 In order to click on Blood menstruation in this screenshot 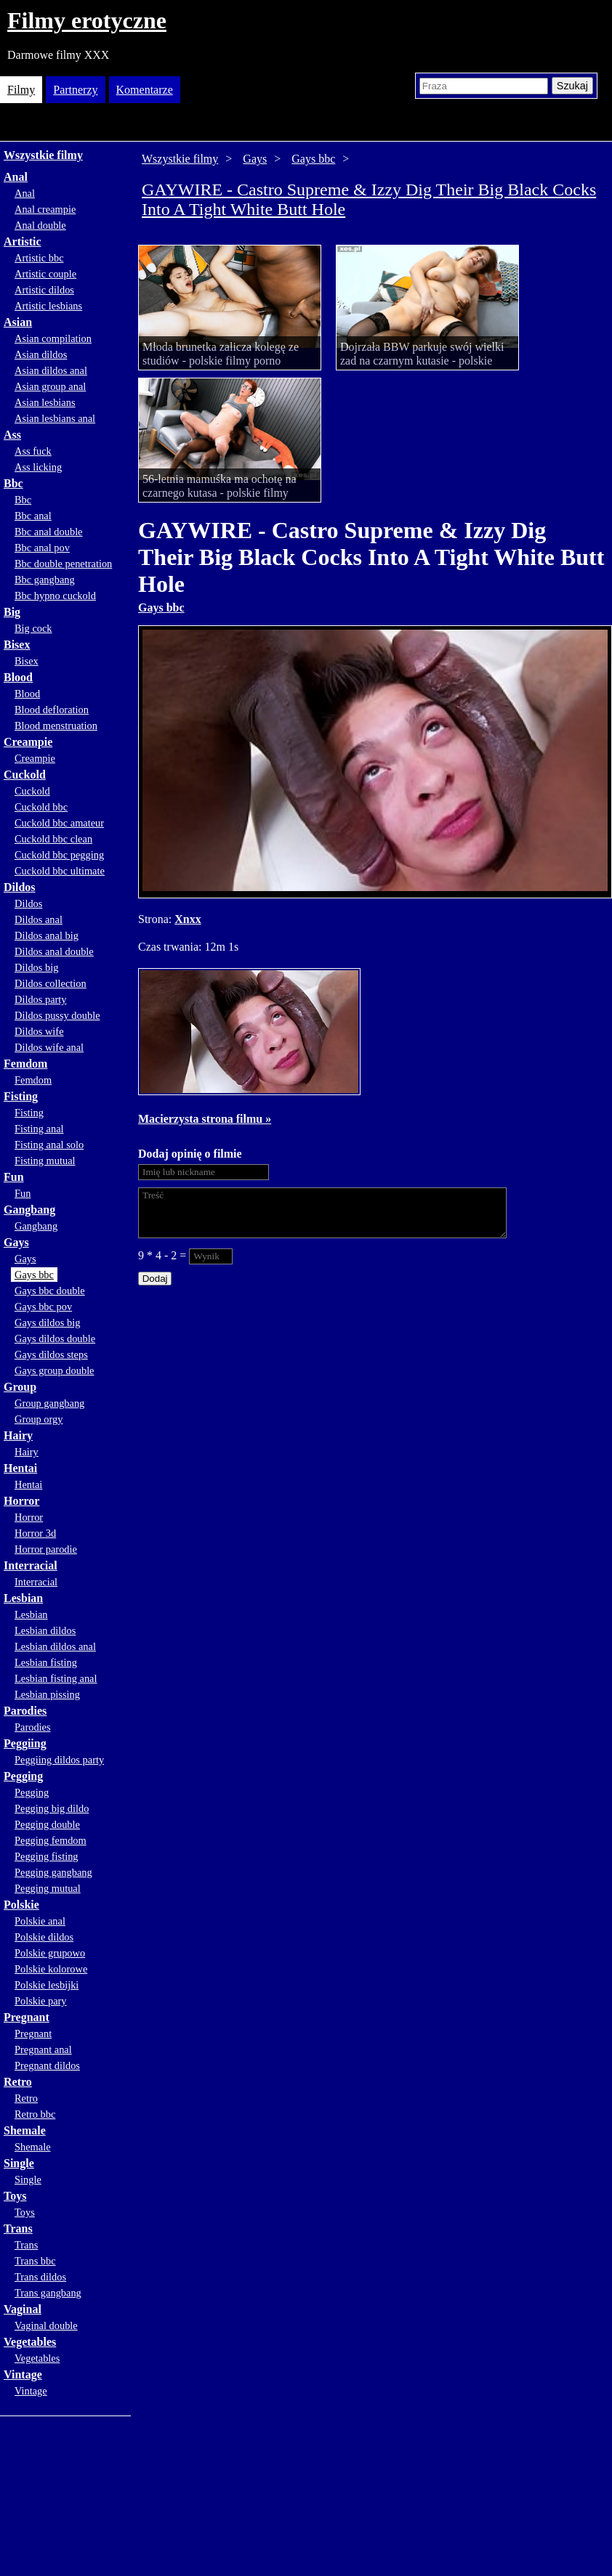, I will do `click(56, 725)`.